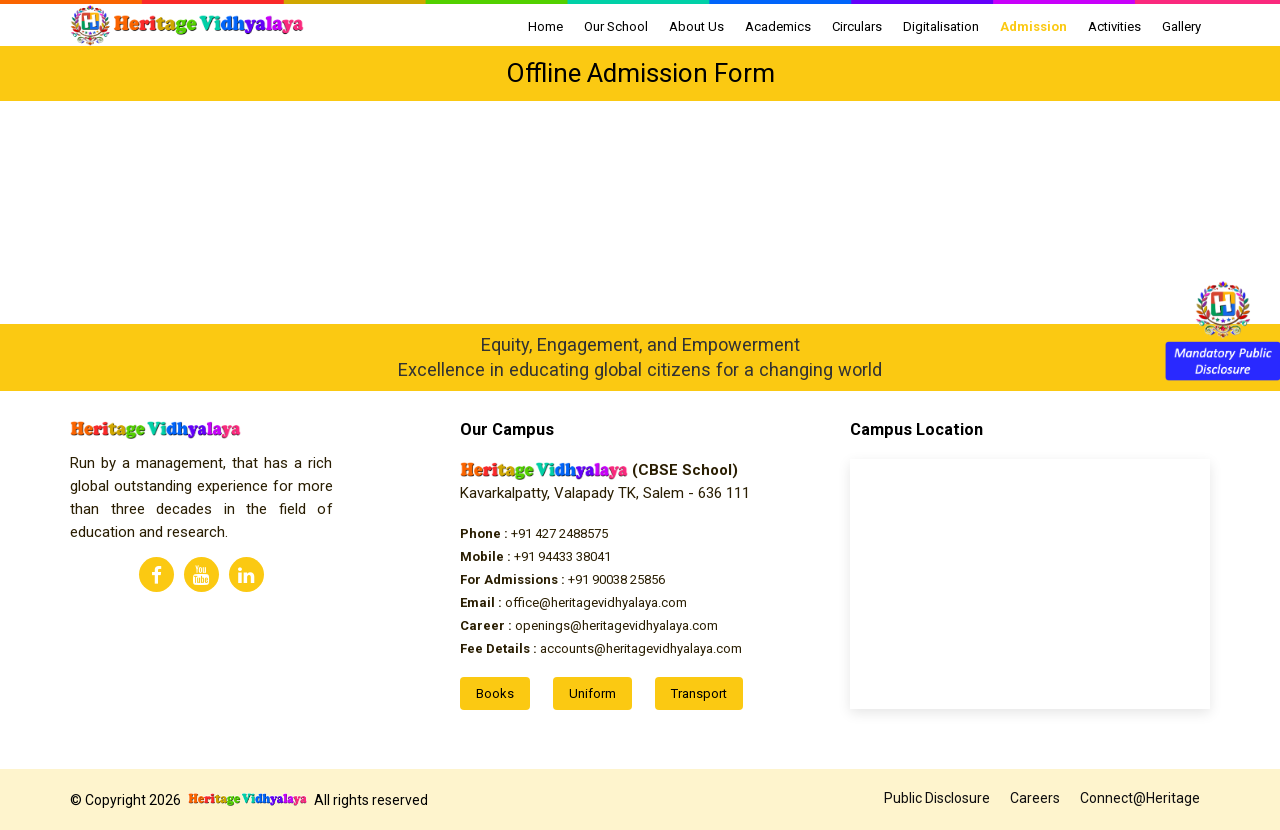  What do you see at coordinates (562, 579) in the screenshot?
I see `+91 90038 25856` at bounding box center [562, 579].